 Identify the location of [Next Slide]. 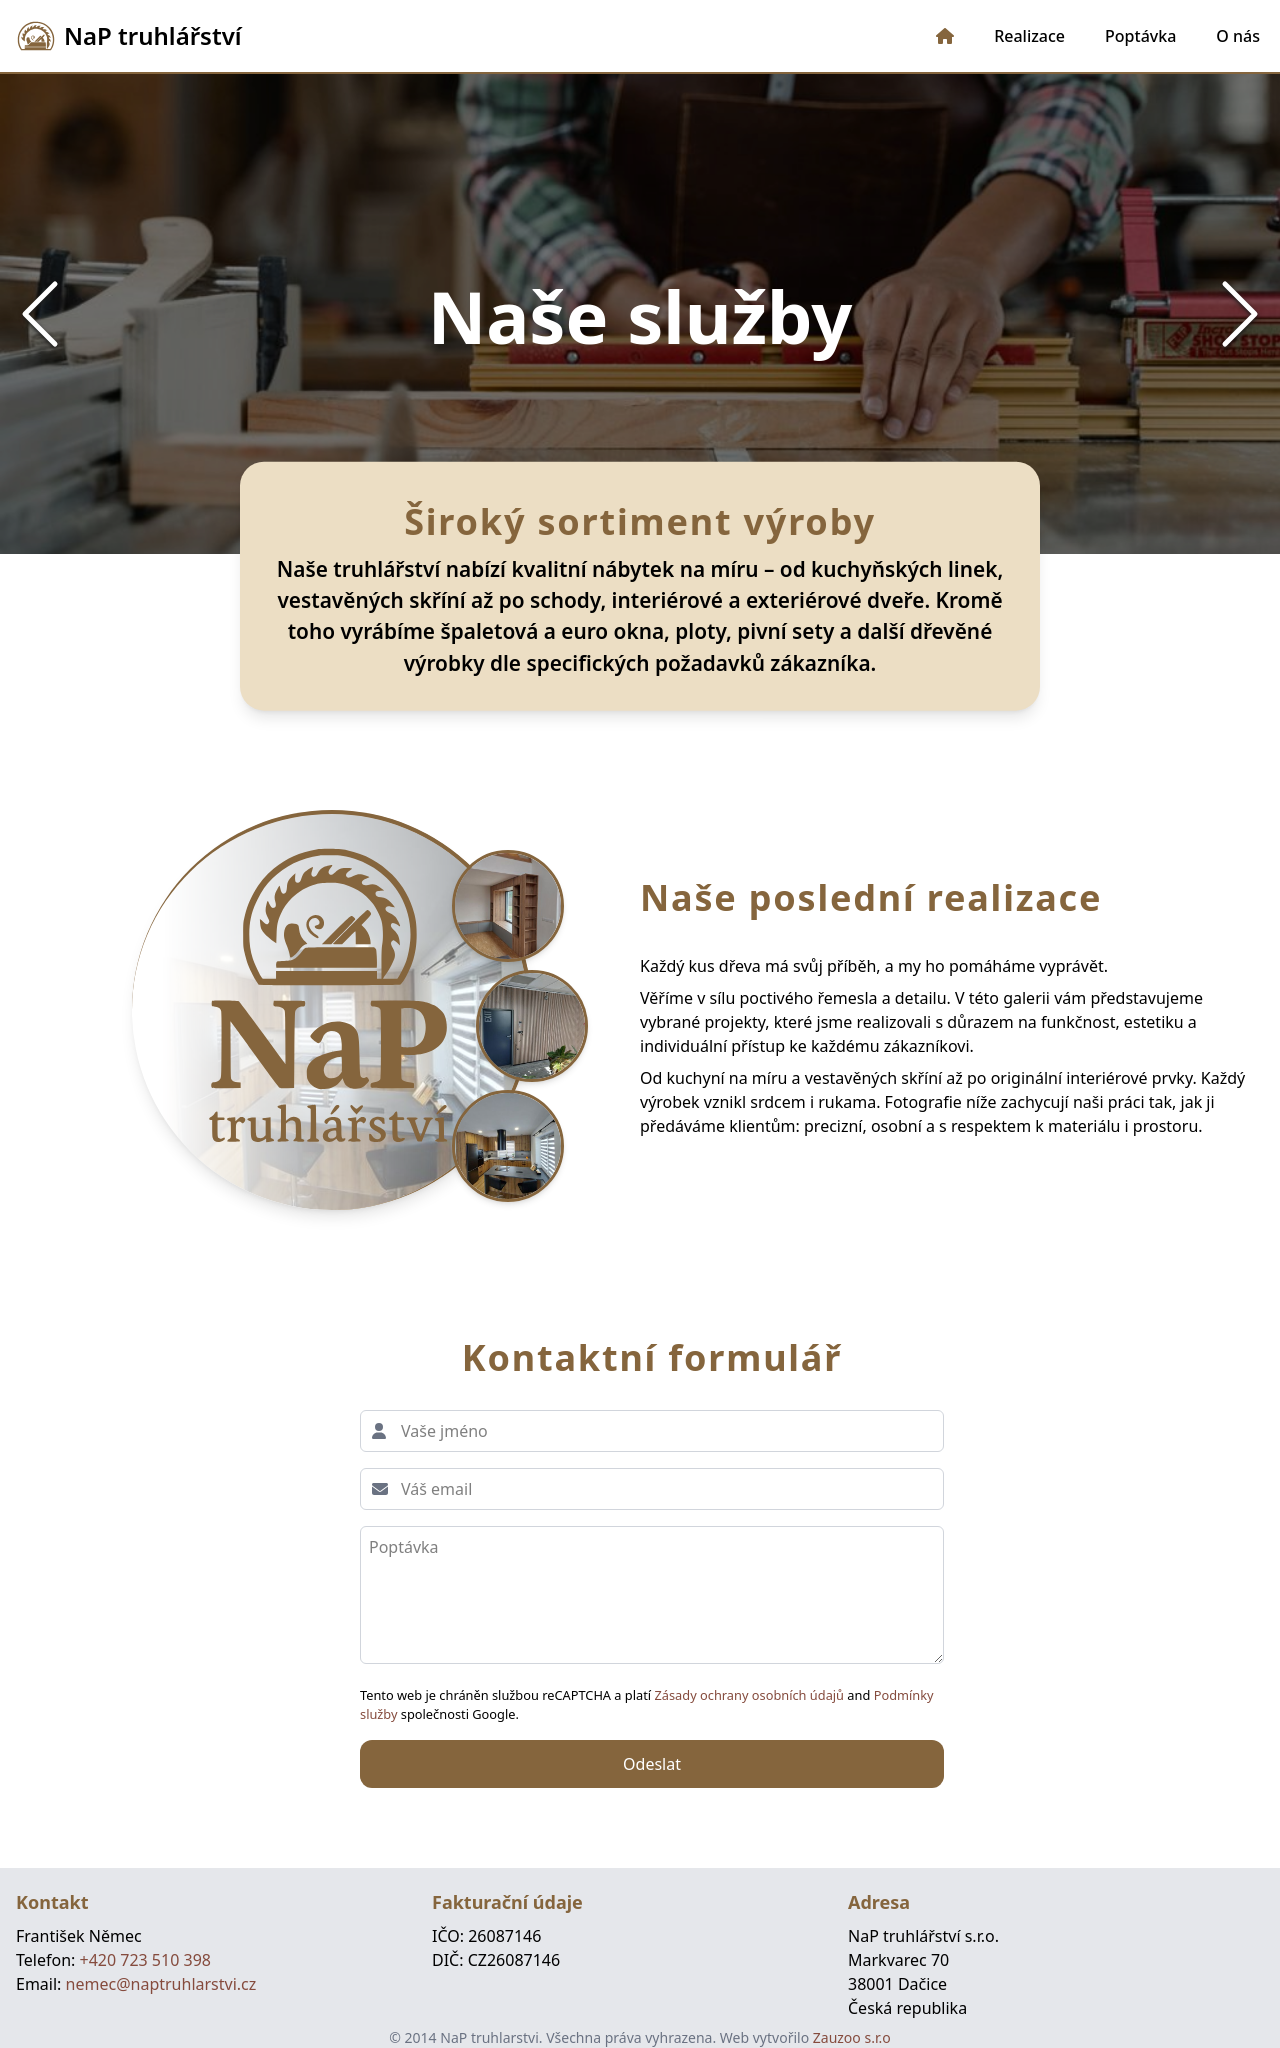
(1240, 314).